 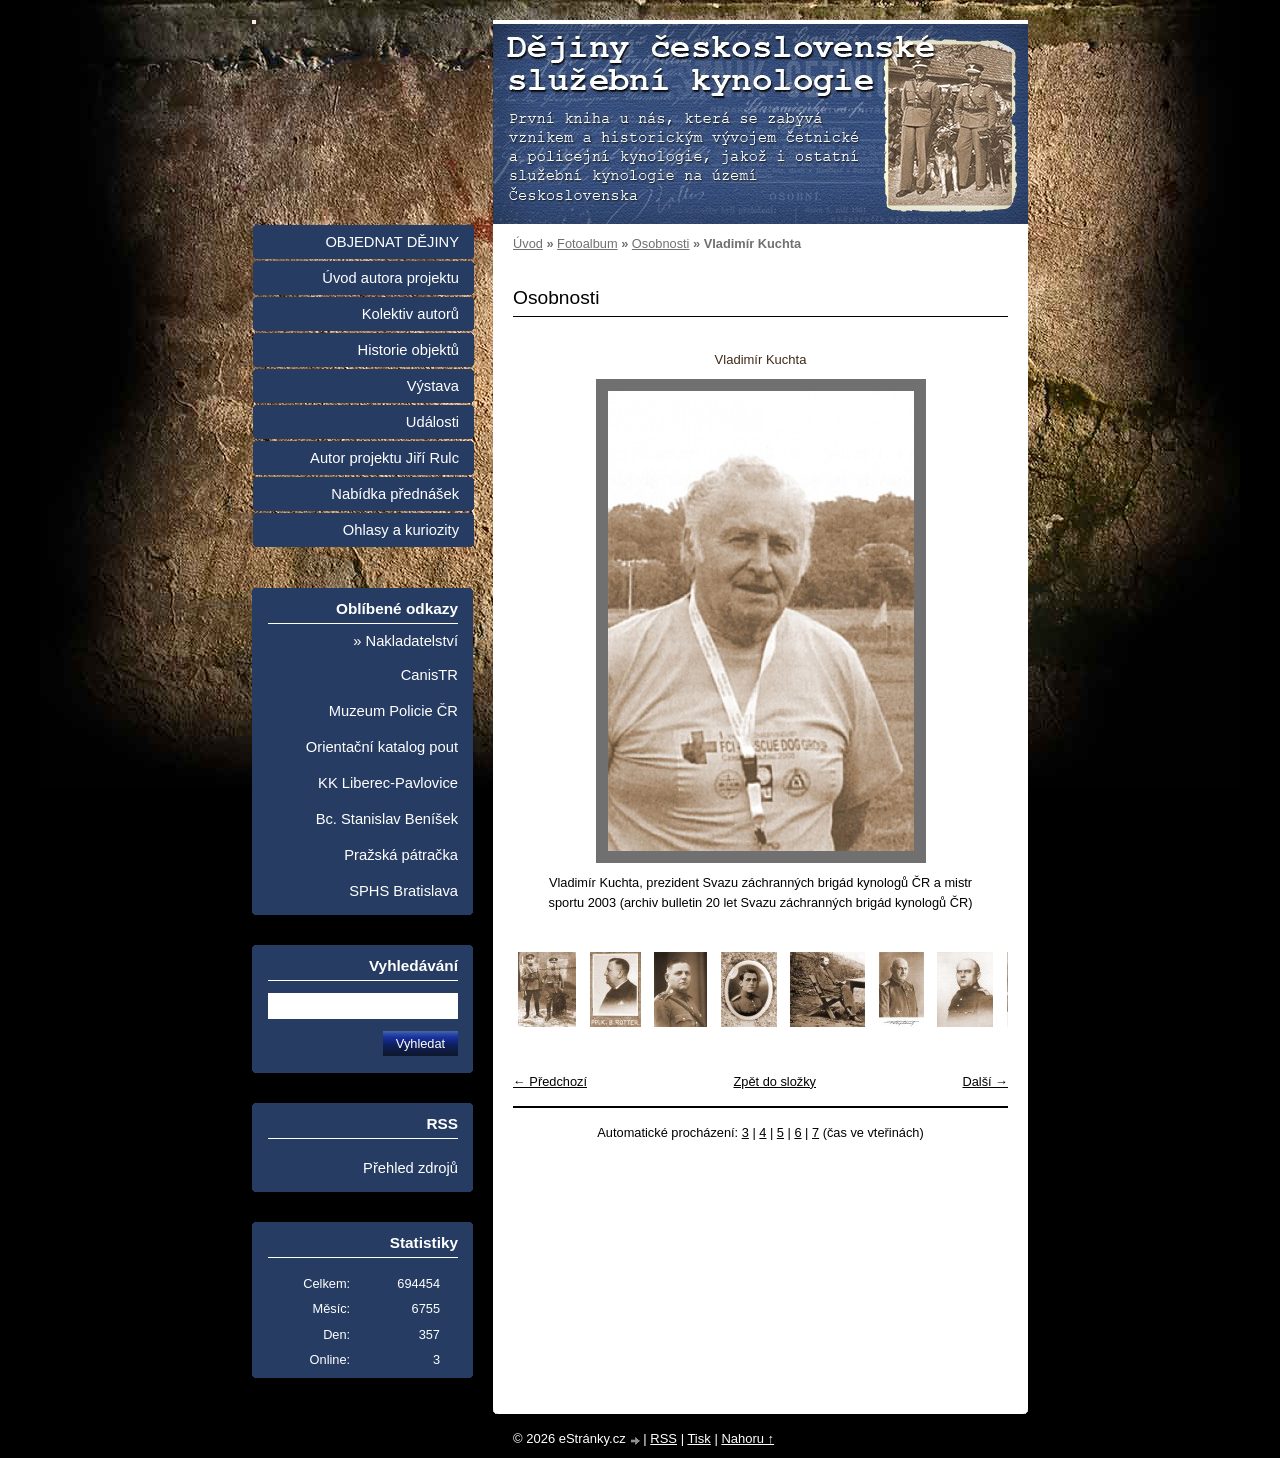 What do you see at coordinates (410, 314) in the screenshot?
I see `Kolektiv autorů` at bounding box center [410, 314].